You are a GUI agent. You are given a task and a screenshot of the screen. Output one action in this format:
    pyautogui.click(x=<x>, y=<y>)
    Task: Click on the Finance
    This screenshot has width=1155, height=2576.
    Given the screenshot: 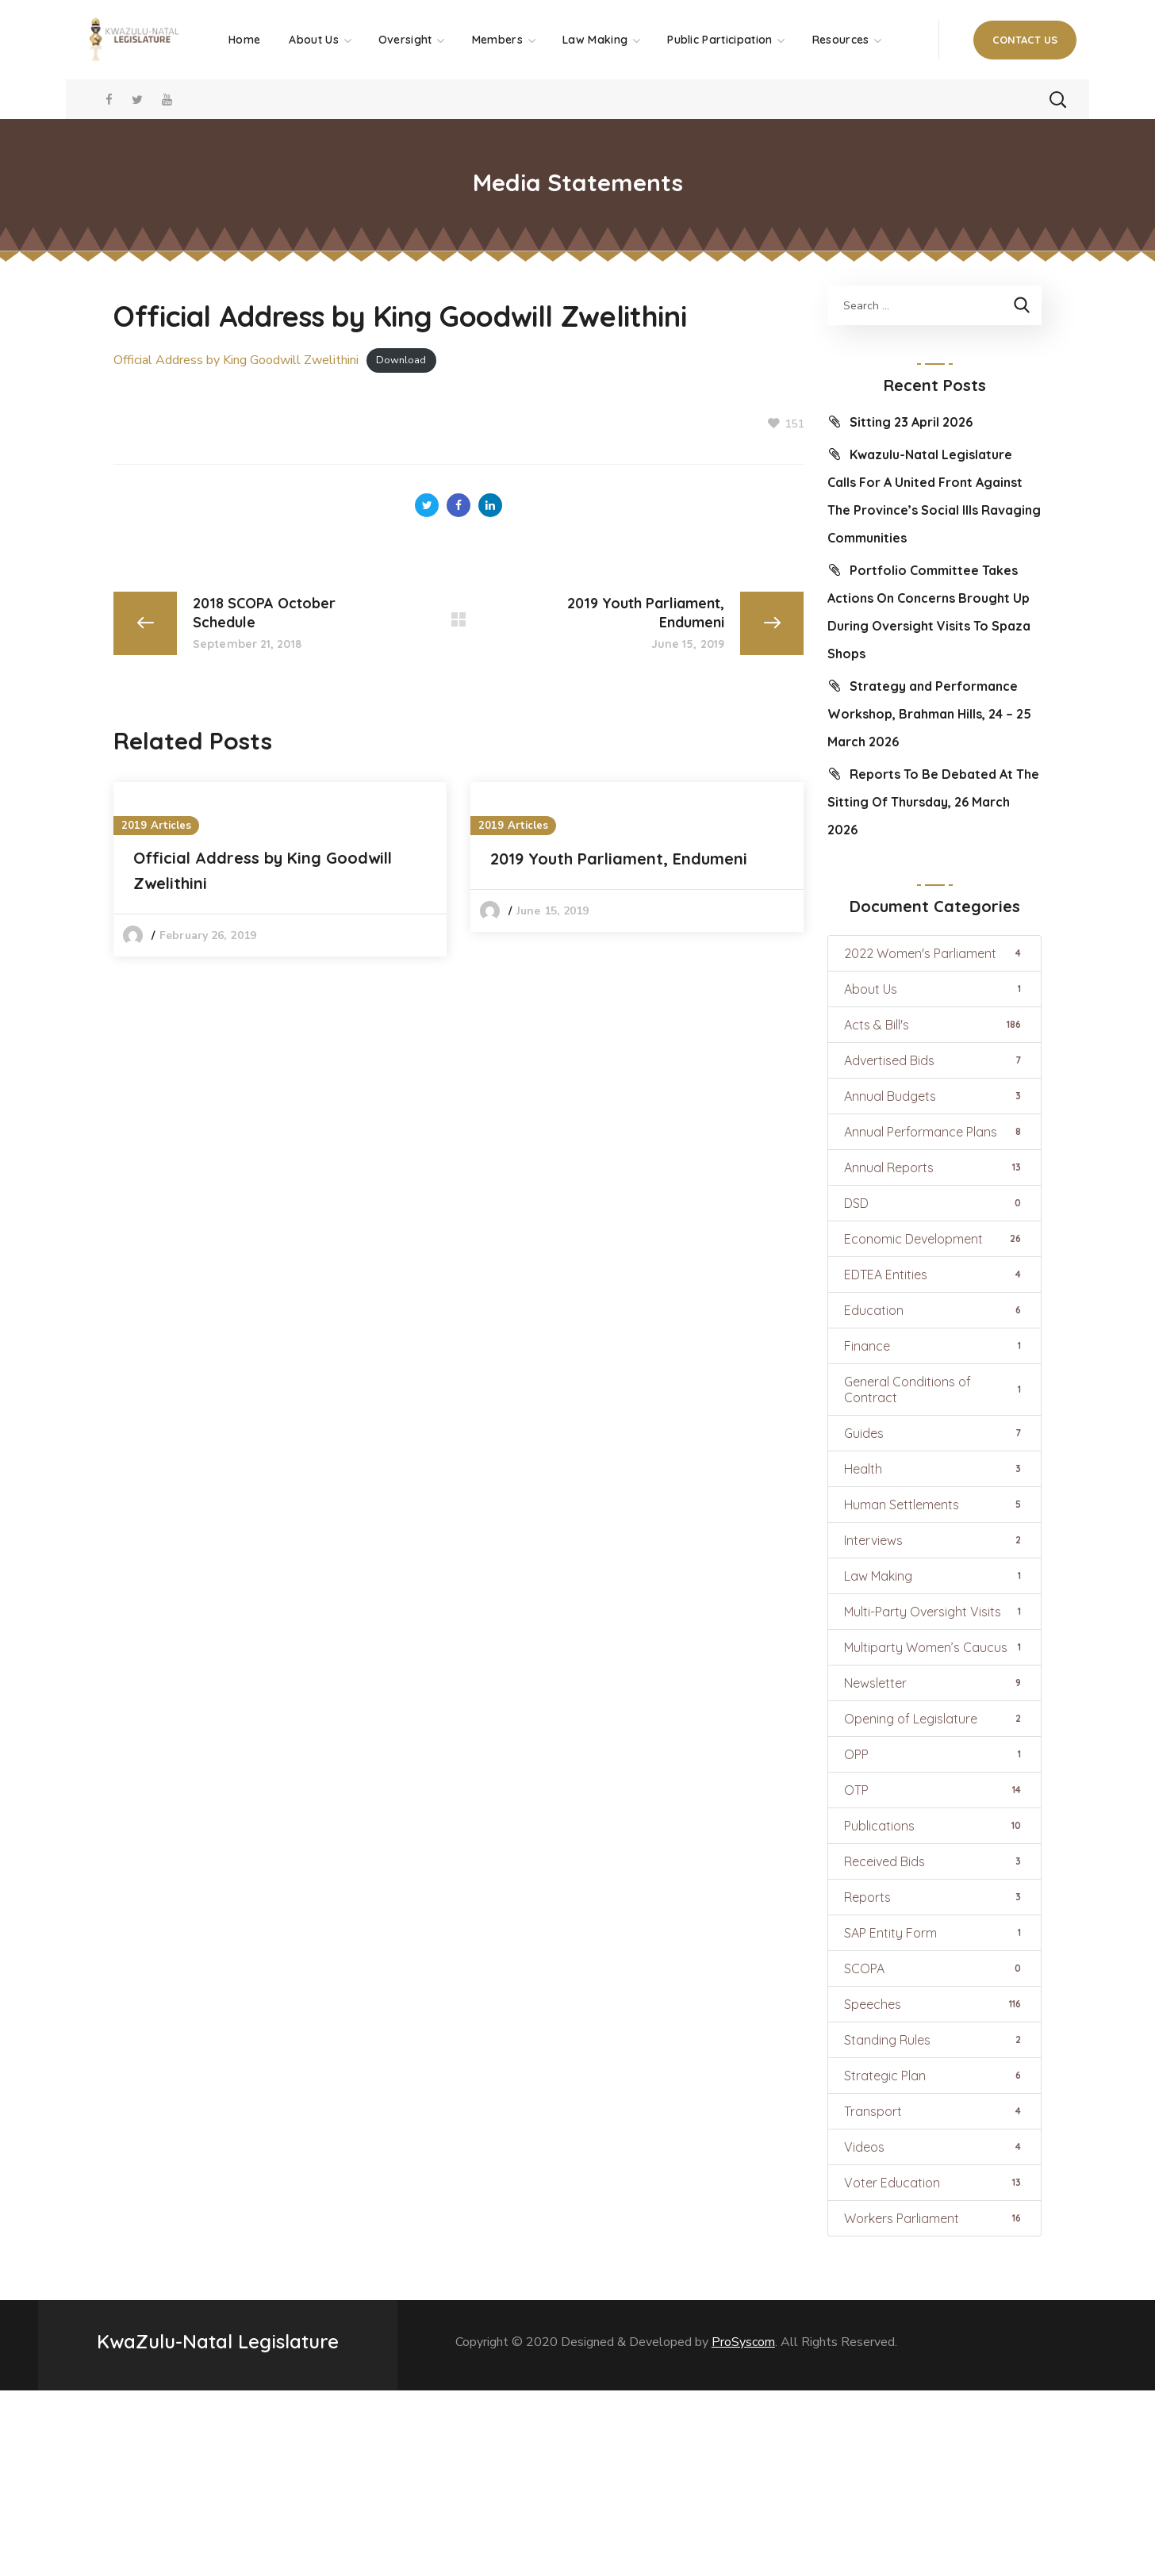 What is the action you would take?
    pyautogui.click(x=934, y=1346)
    